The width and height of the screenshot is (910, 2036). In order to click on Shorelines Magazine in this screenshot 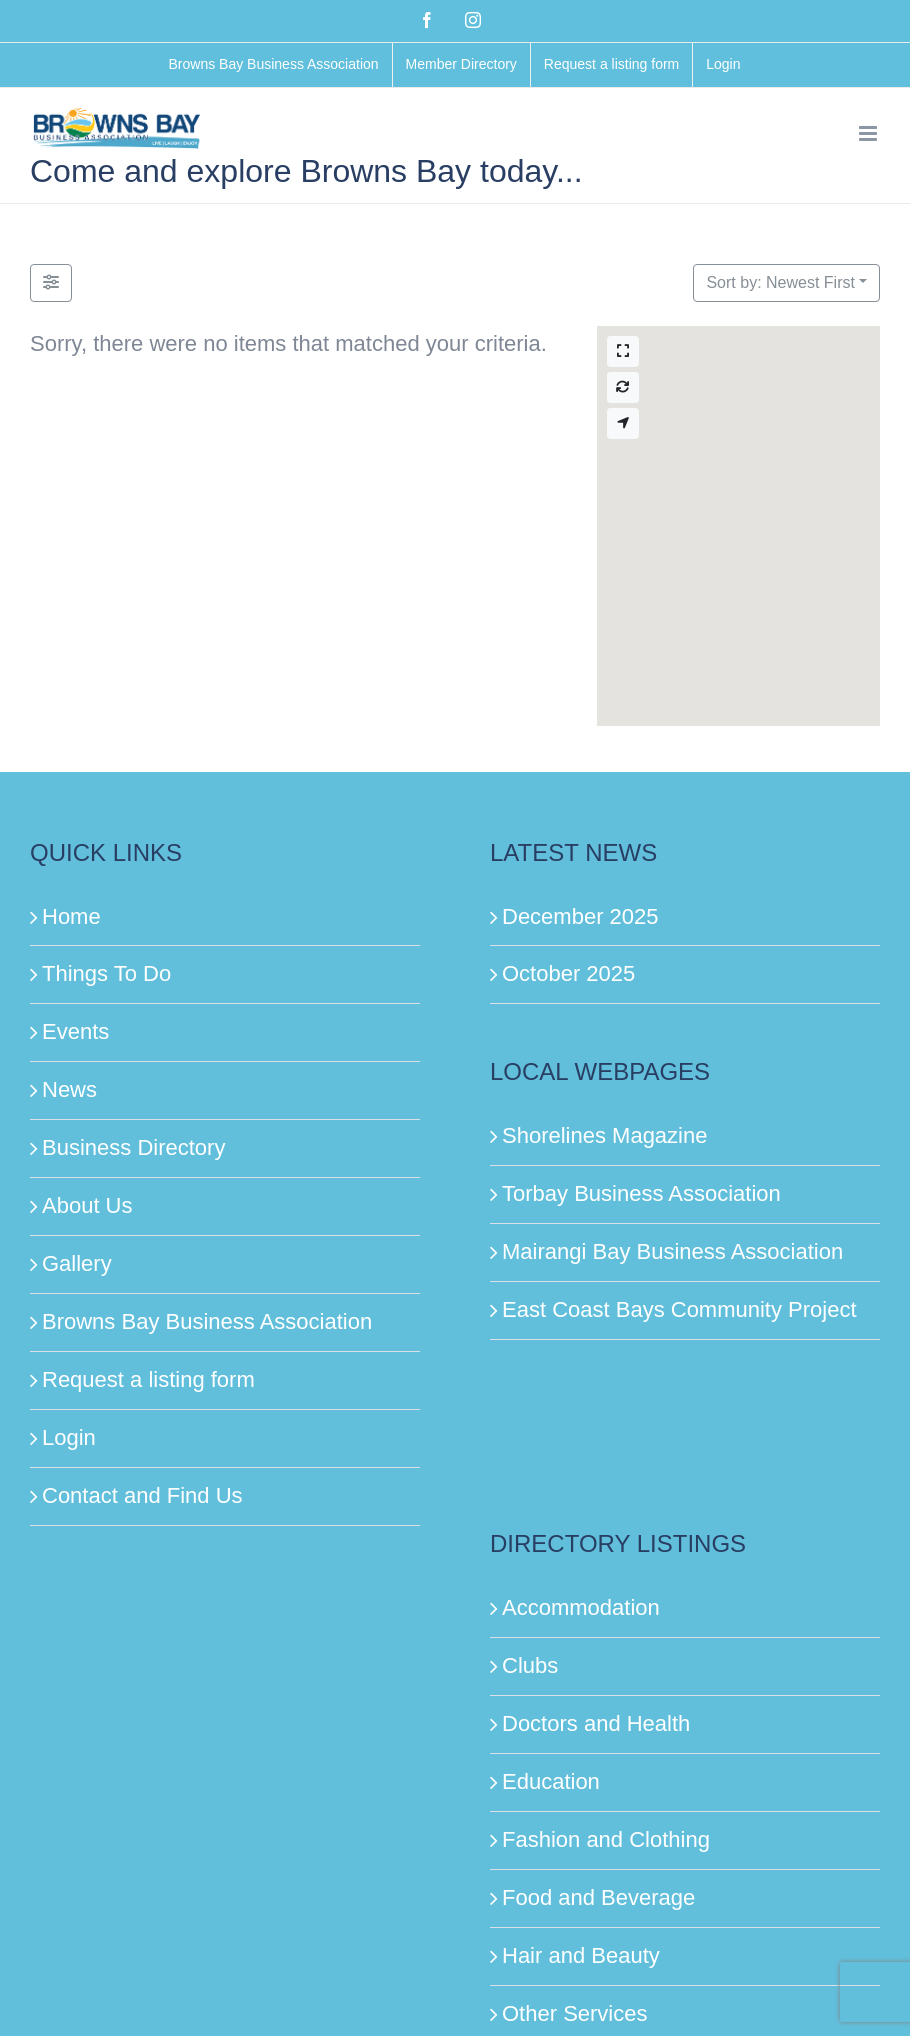, I will do `click(604, 1135)`.